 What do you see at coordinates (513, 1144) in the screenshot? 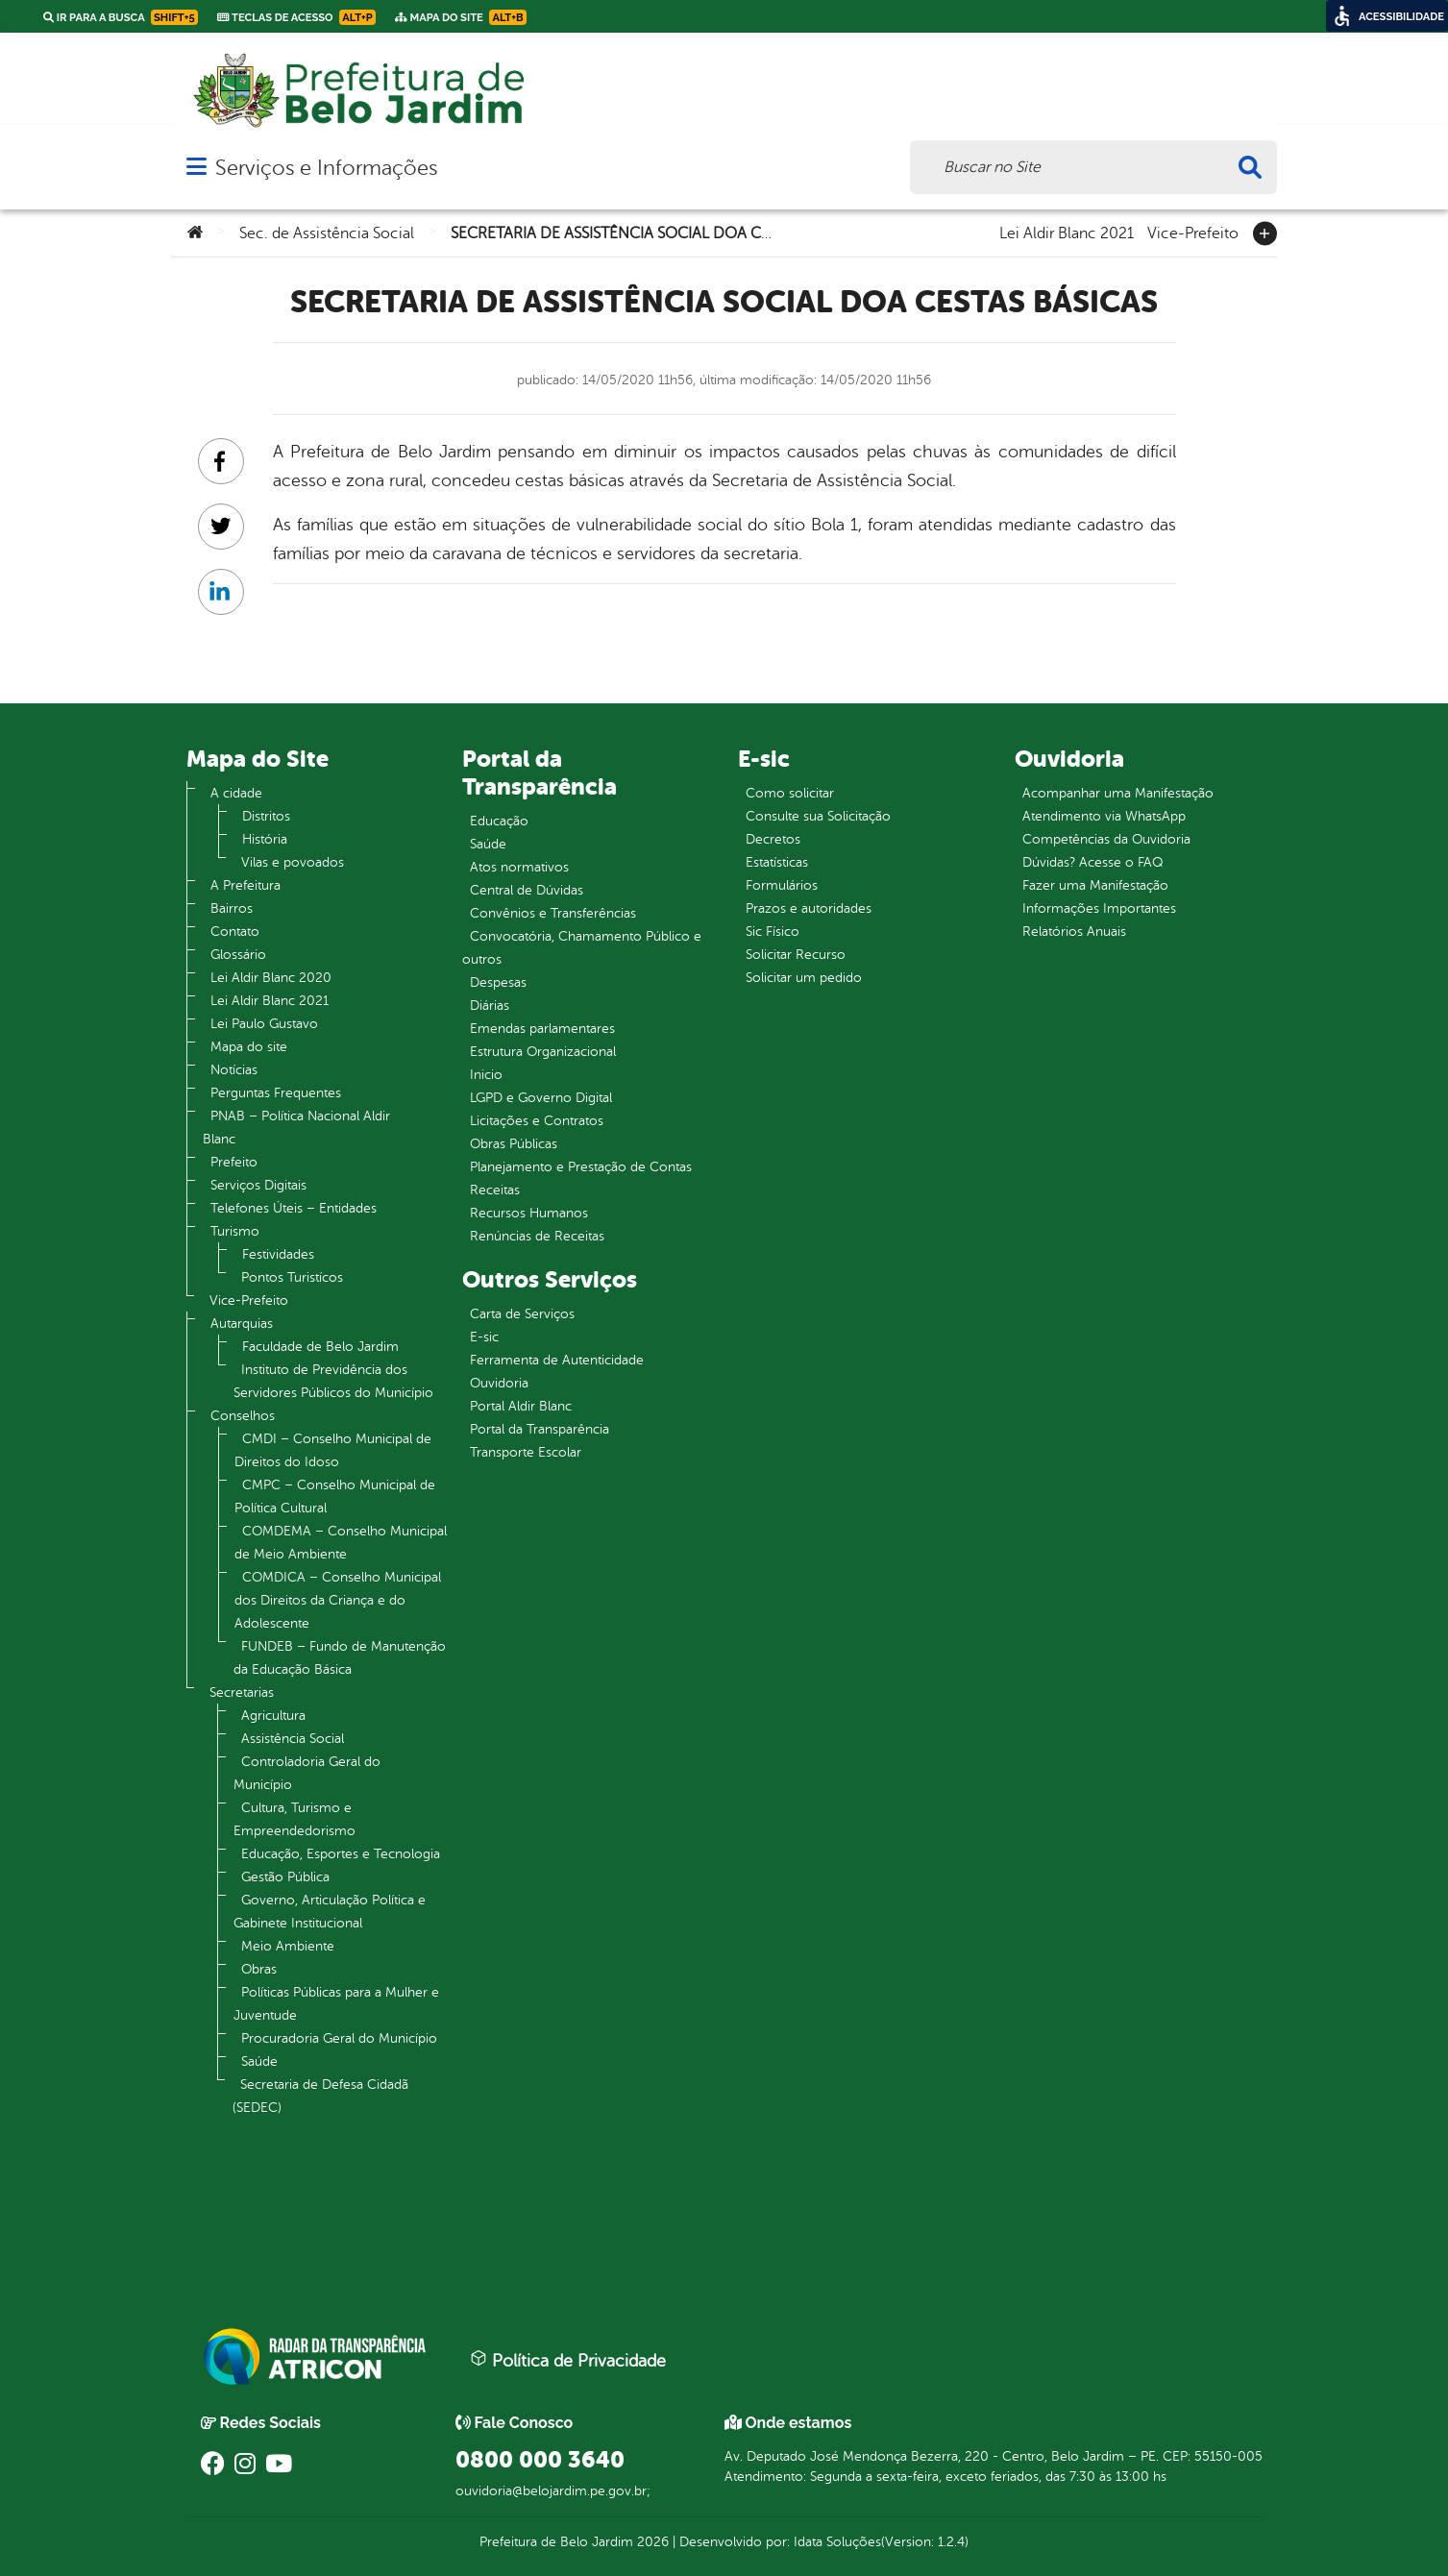
I see `Obras Públicas` at bounding box center [513, 1144].